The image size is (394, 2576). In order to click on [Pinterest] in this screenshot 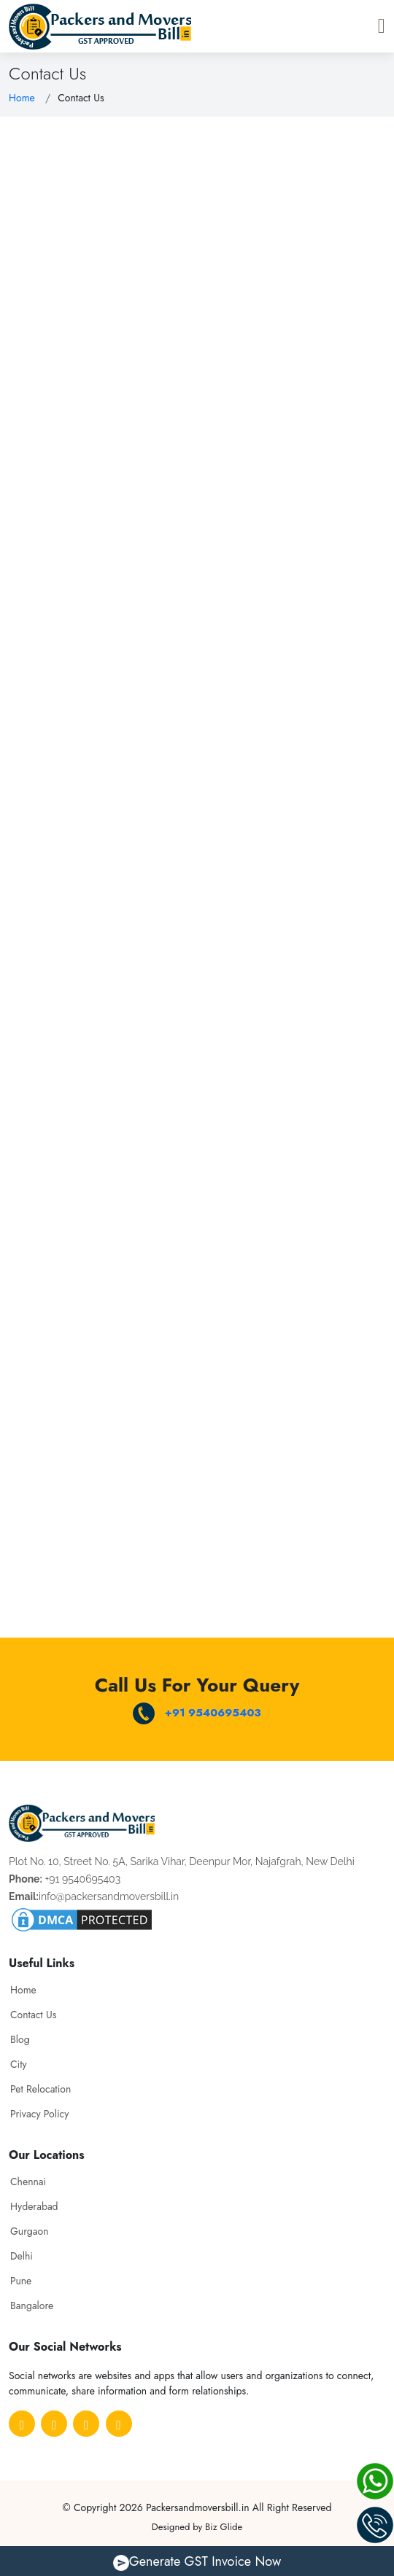, I will do `click(54, 2423)`.